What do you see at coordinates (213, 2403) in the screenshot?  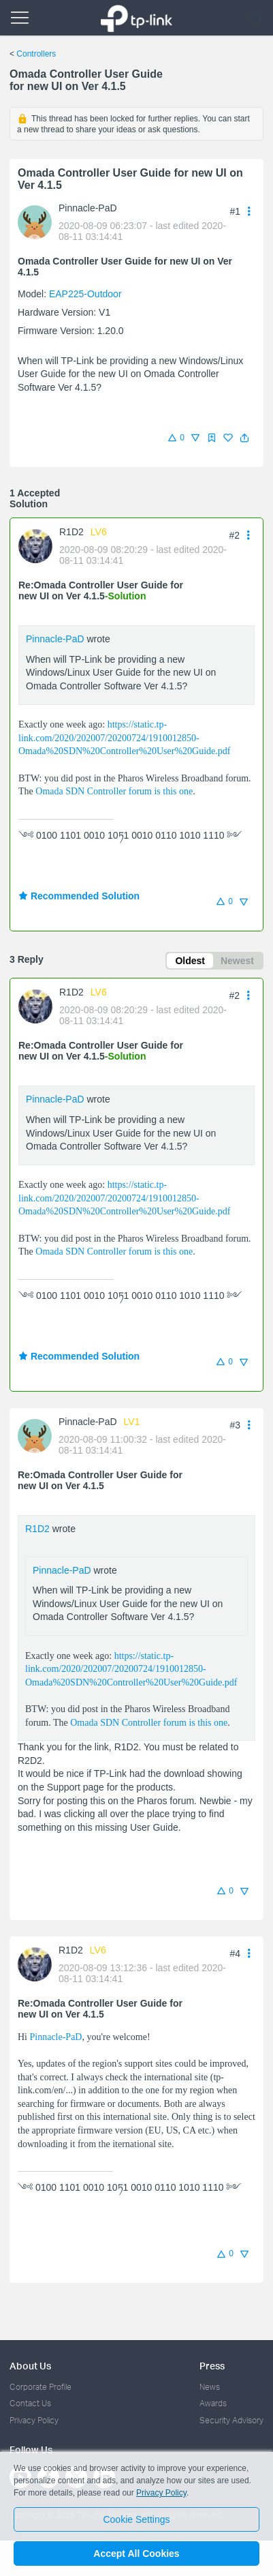 I see `Awards` at bounding box center [213, 2403].